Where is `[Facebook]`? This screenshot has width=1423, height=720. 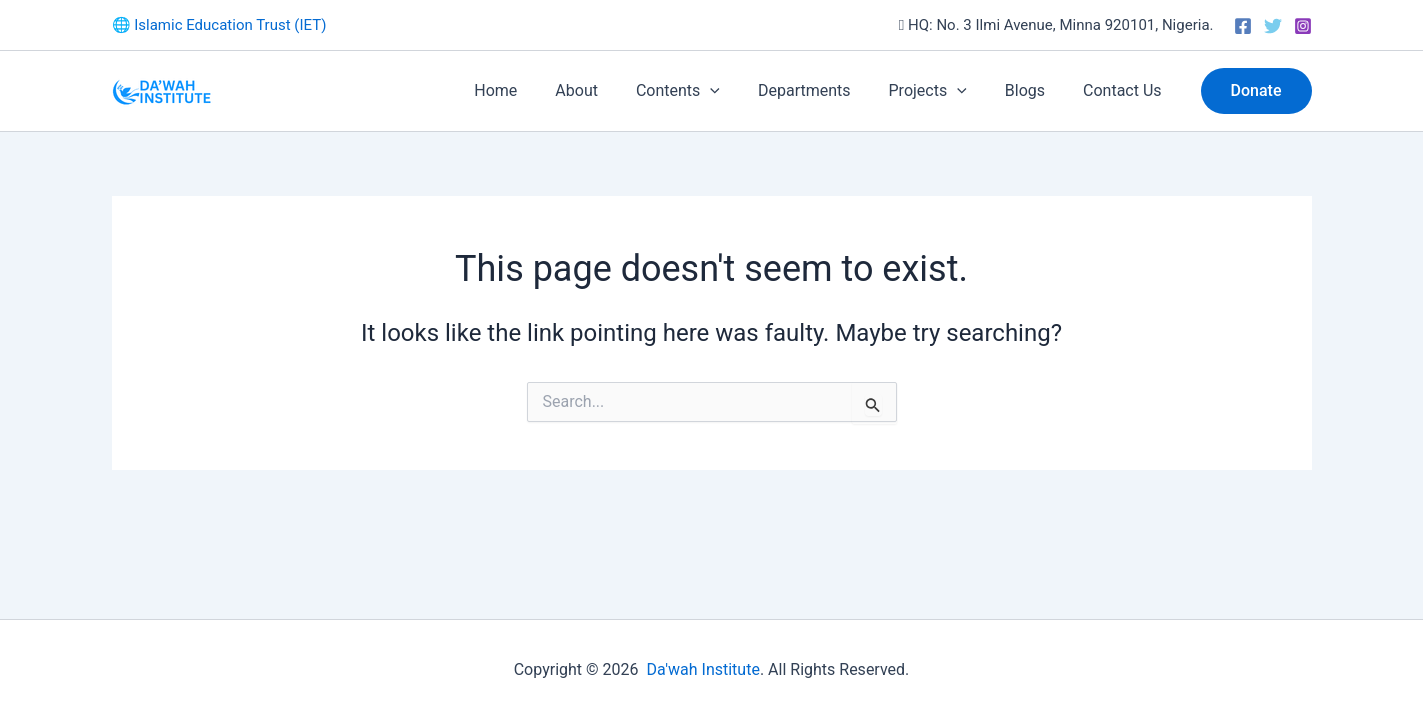 [Facebook] is located at coordinates (1243, 26).